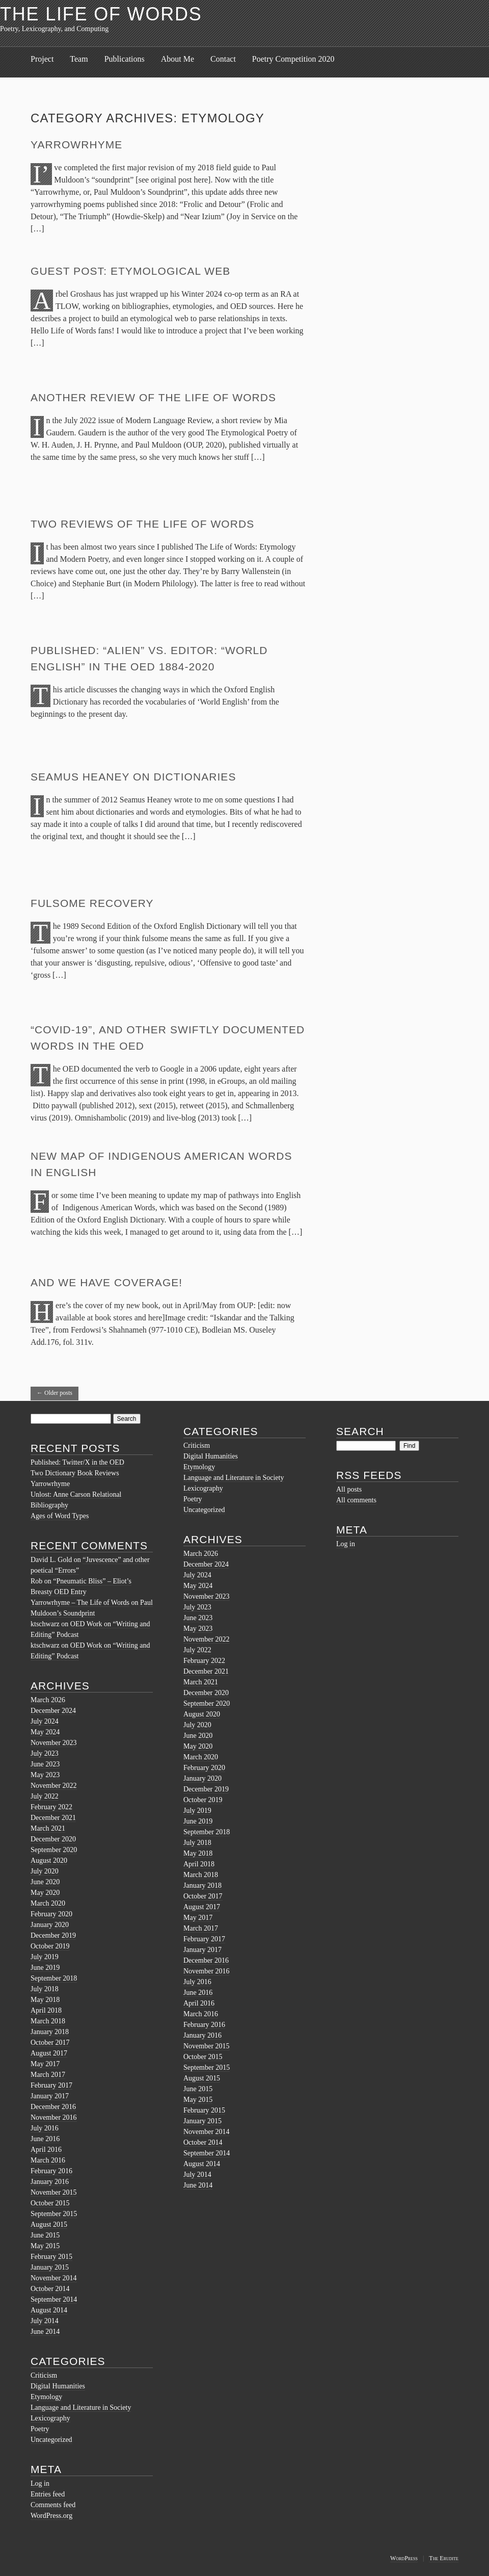 This screenshot has height=2576, width=489. I want to click on Another Review of The Life of Words, so click(153, 397).